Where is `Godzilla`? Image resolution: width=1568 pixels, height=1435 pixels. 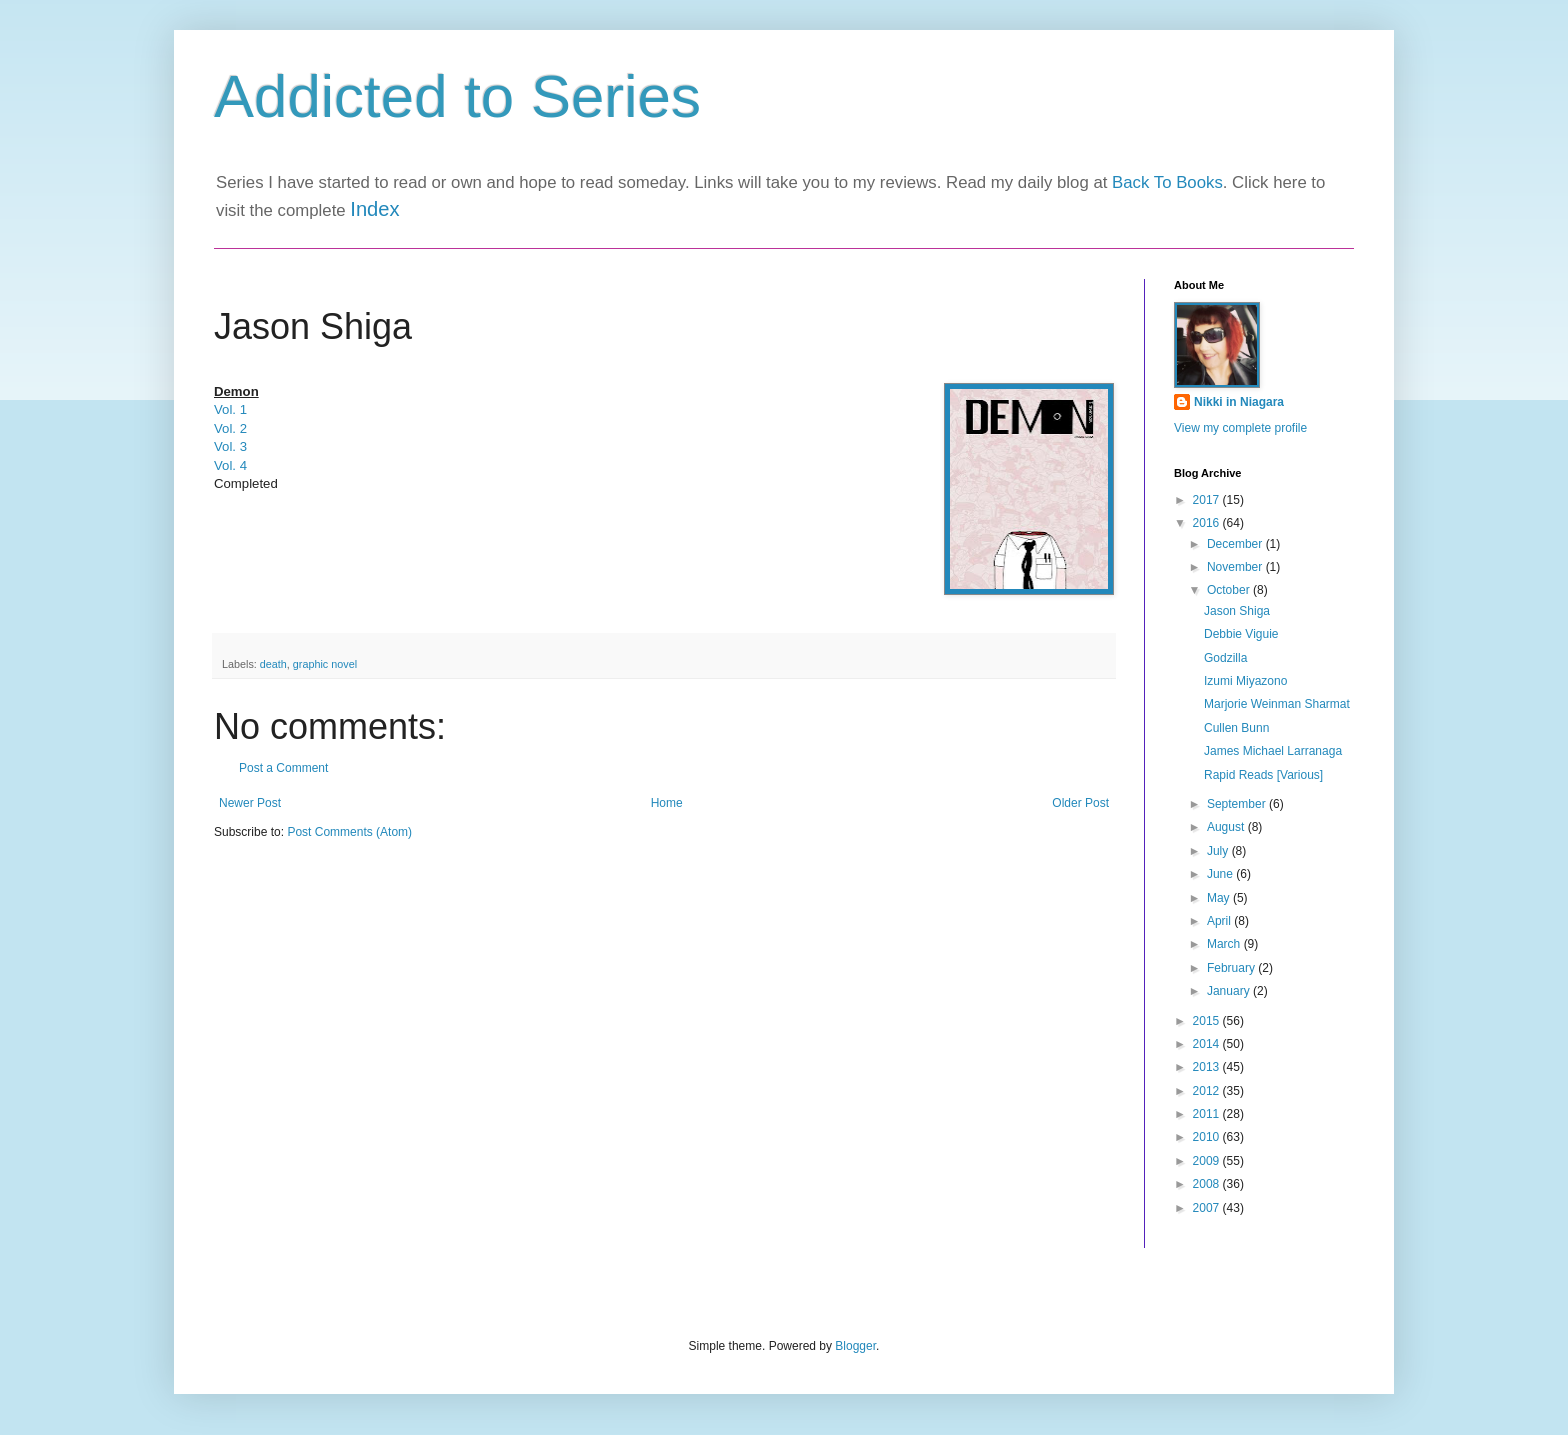
Godzilla is located at coordinates (1225, 658).